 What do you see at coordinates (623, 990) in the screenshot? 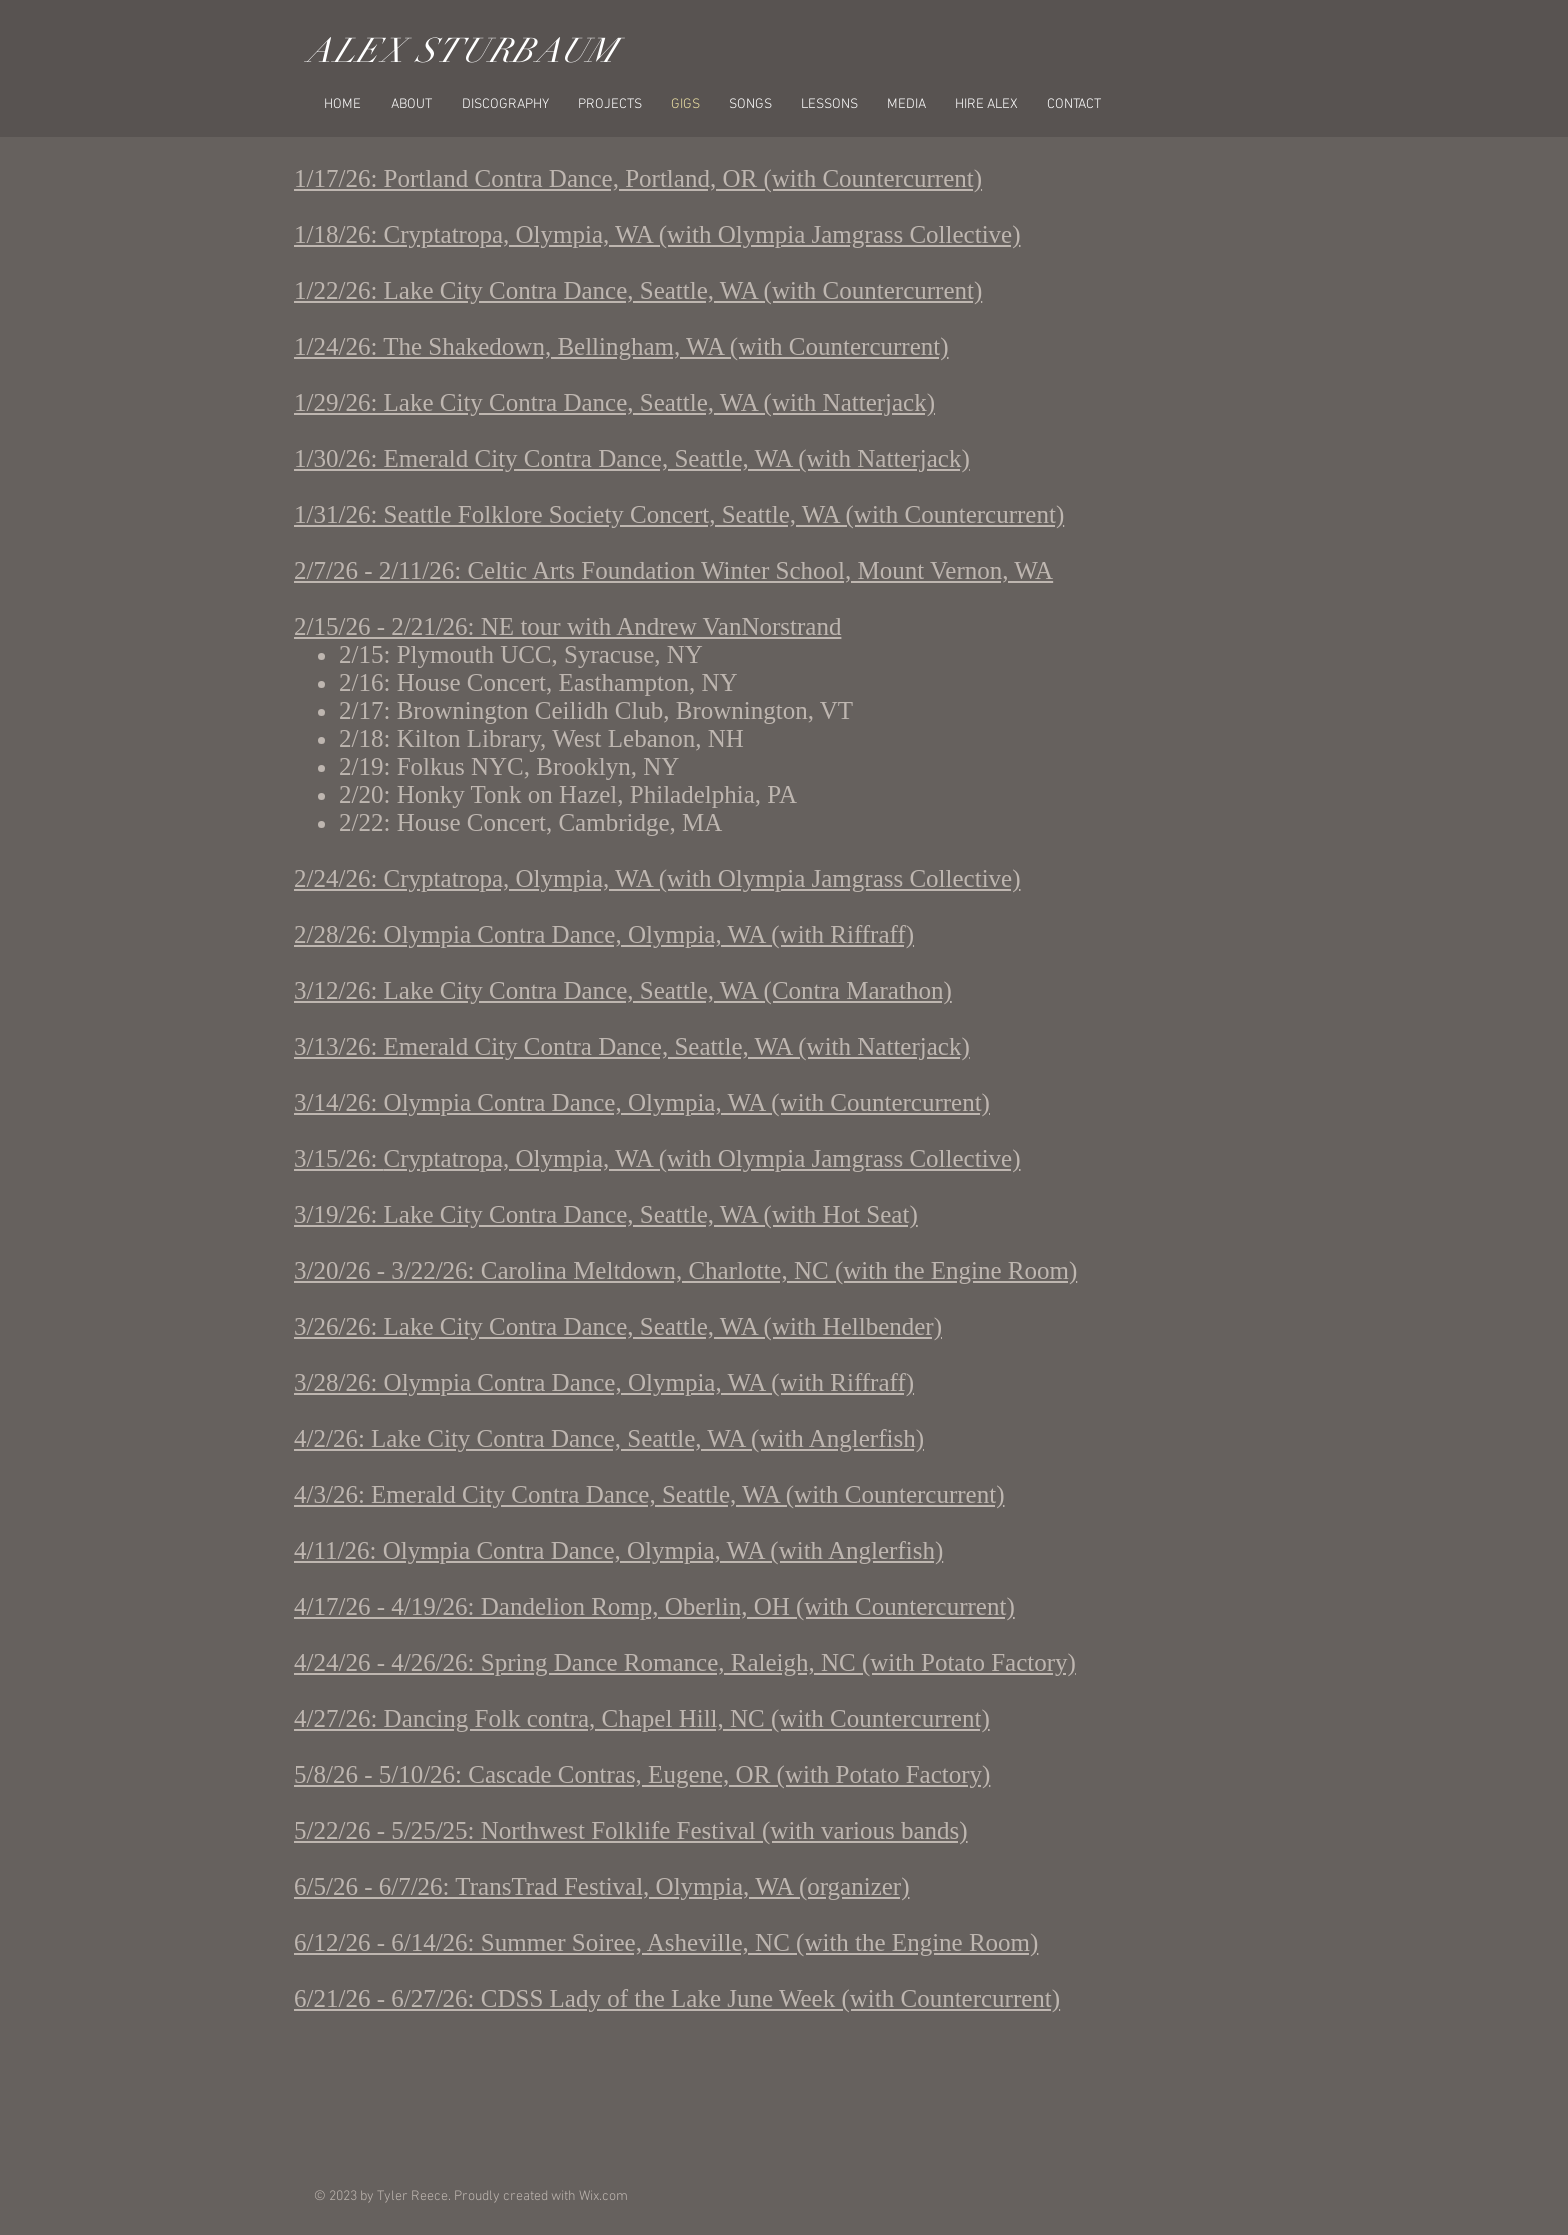
I see `3/12/26: Lake City Contra Dance, Seattle, WA (Contra Marathon)` at bounding box center [623, 990].